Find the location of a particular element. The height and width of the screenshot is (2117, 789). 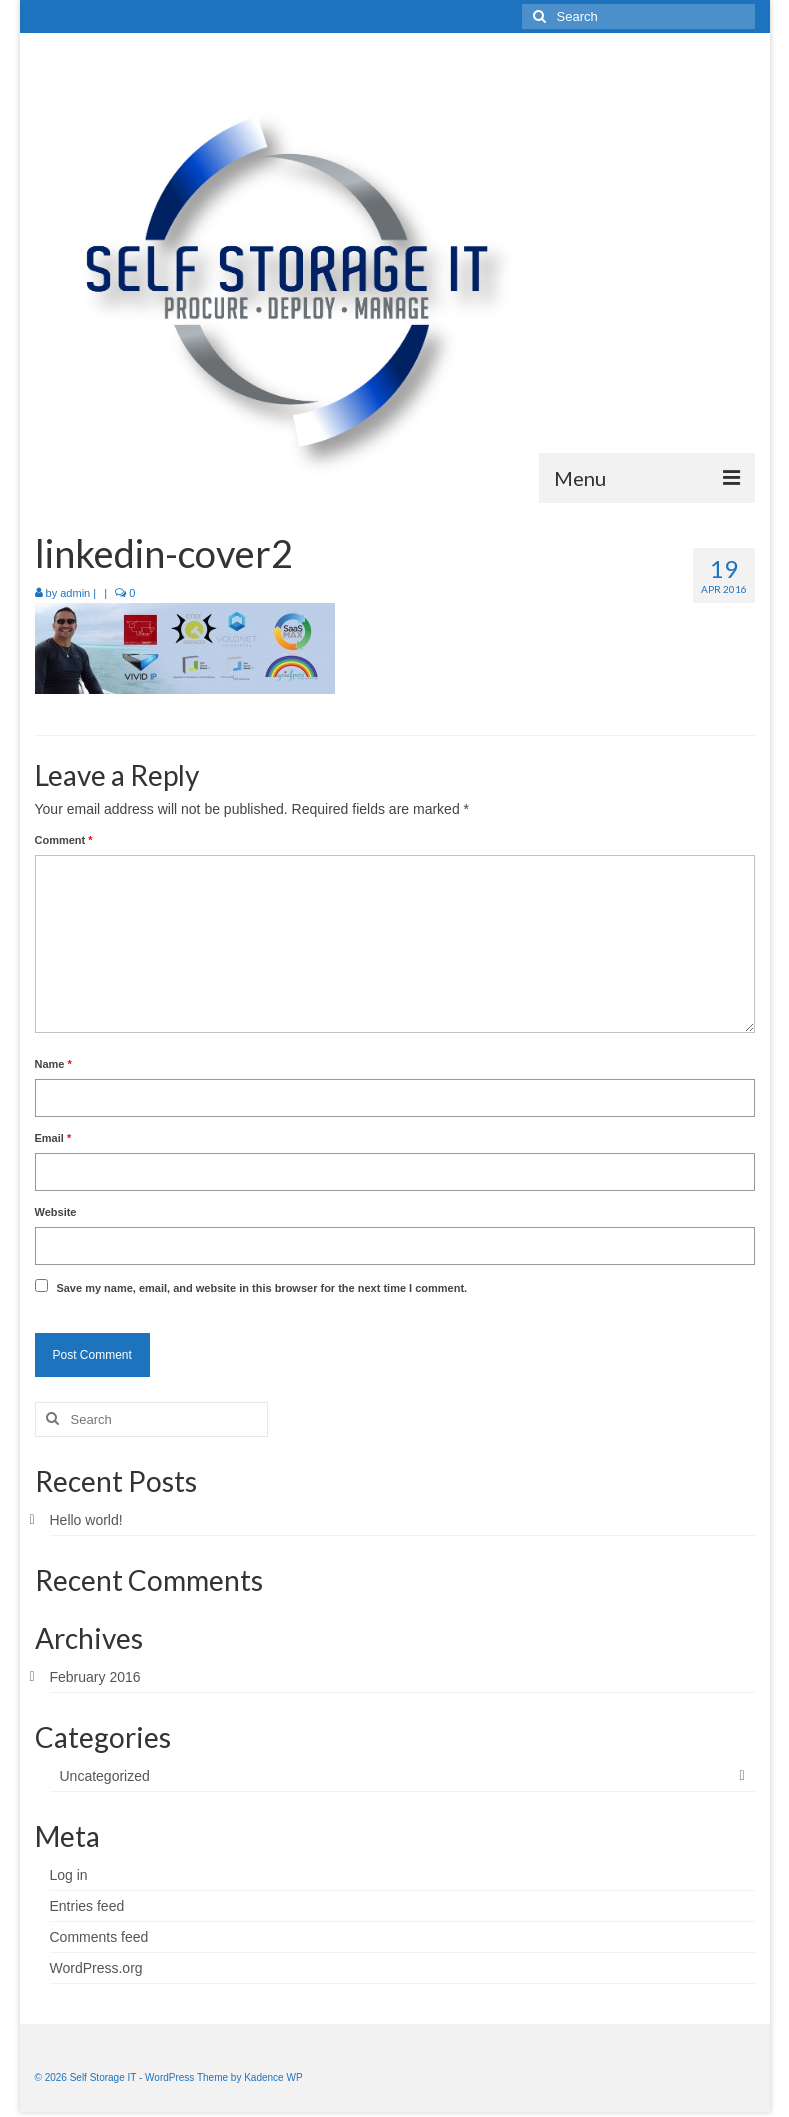

Kadence WP is located at coordinates (273, 2077).